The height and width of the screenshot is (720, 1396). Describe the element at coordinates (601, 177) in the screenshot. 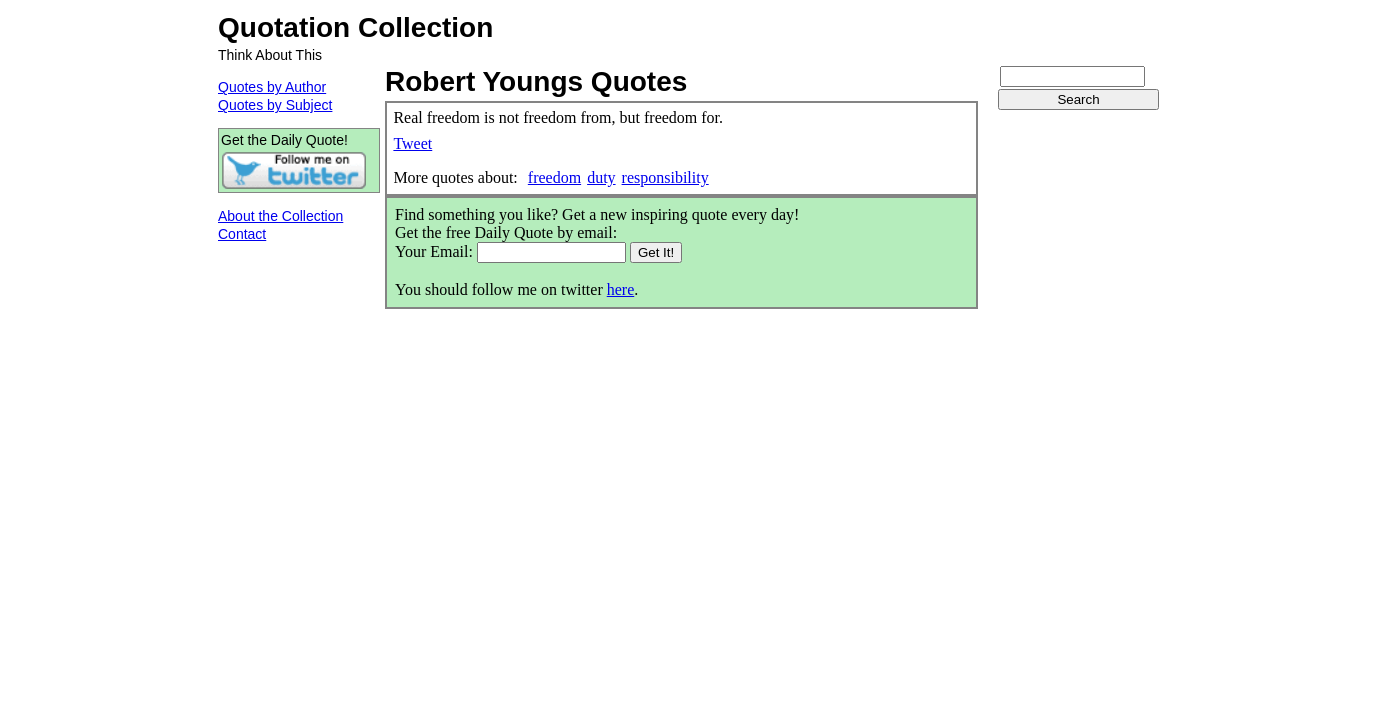

I see `duty` at that location.